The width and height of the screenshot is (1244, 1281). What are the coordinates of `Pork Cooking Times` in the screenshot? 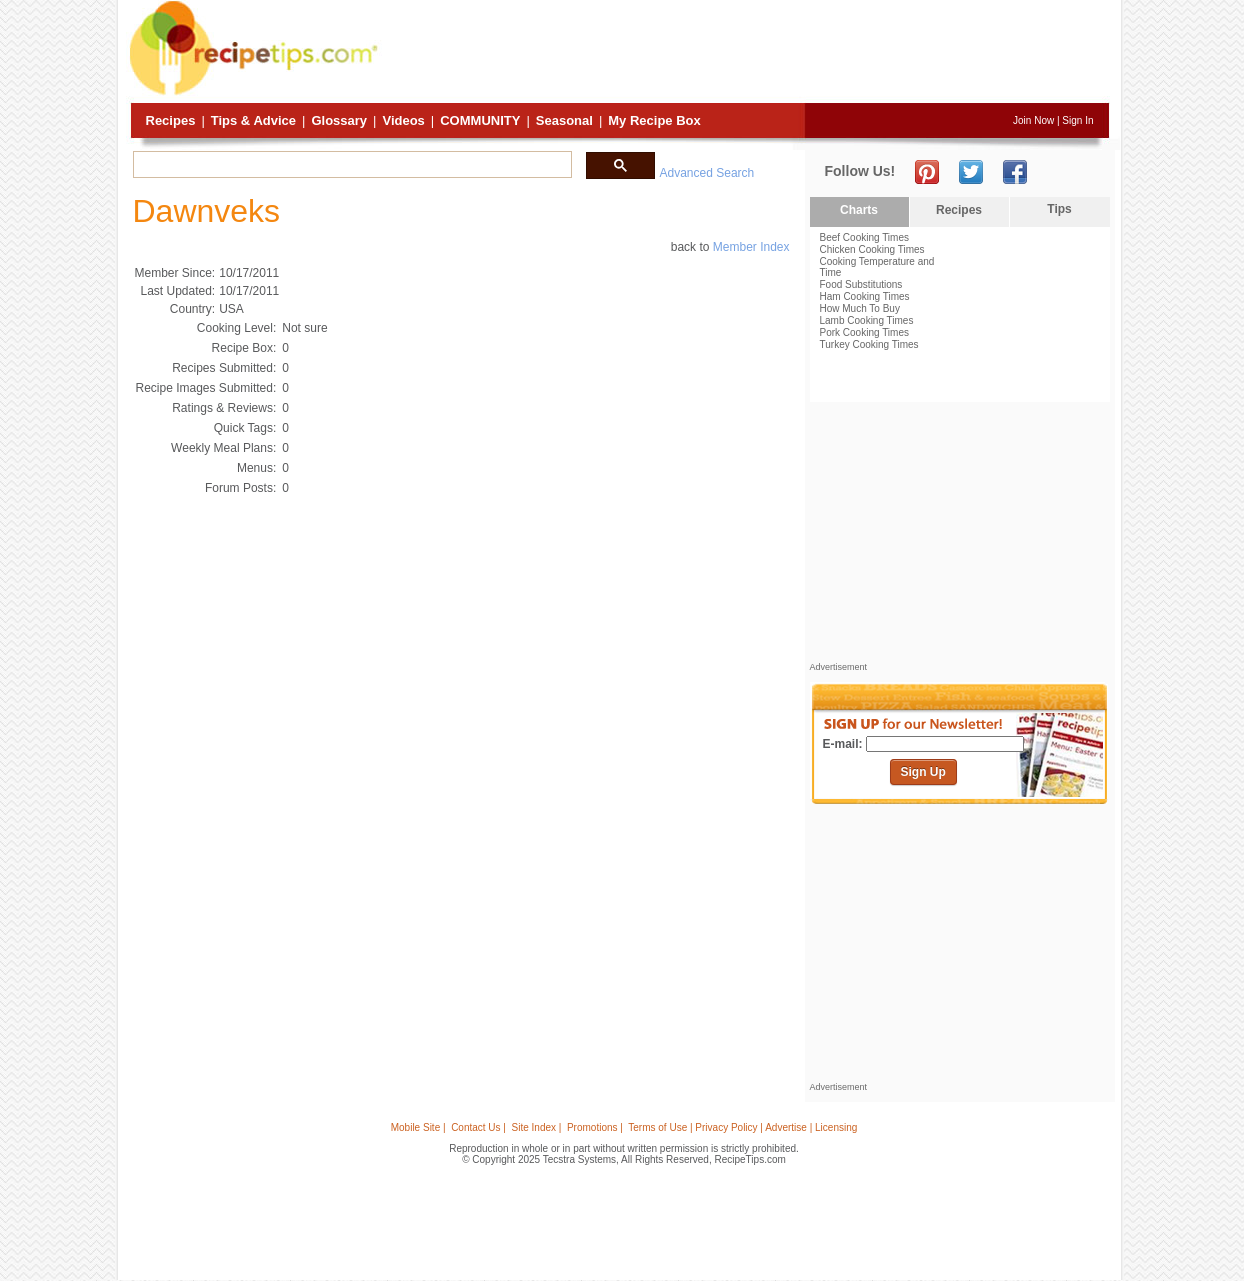 It's located at (864, 332).